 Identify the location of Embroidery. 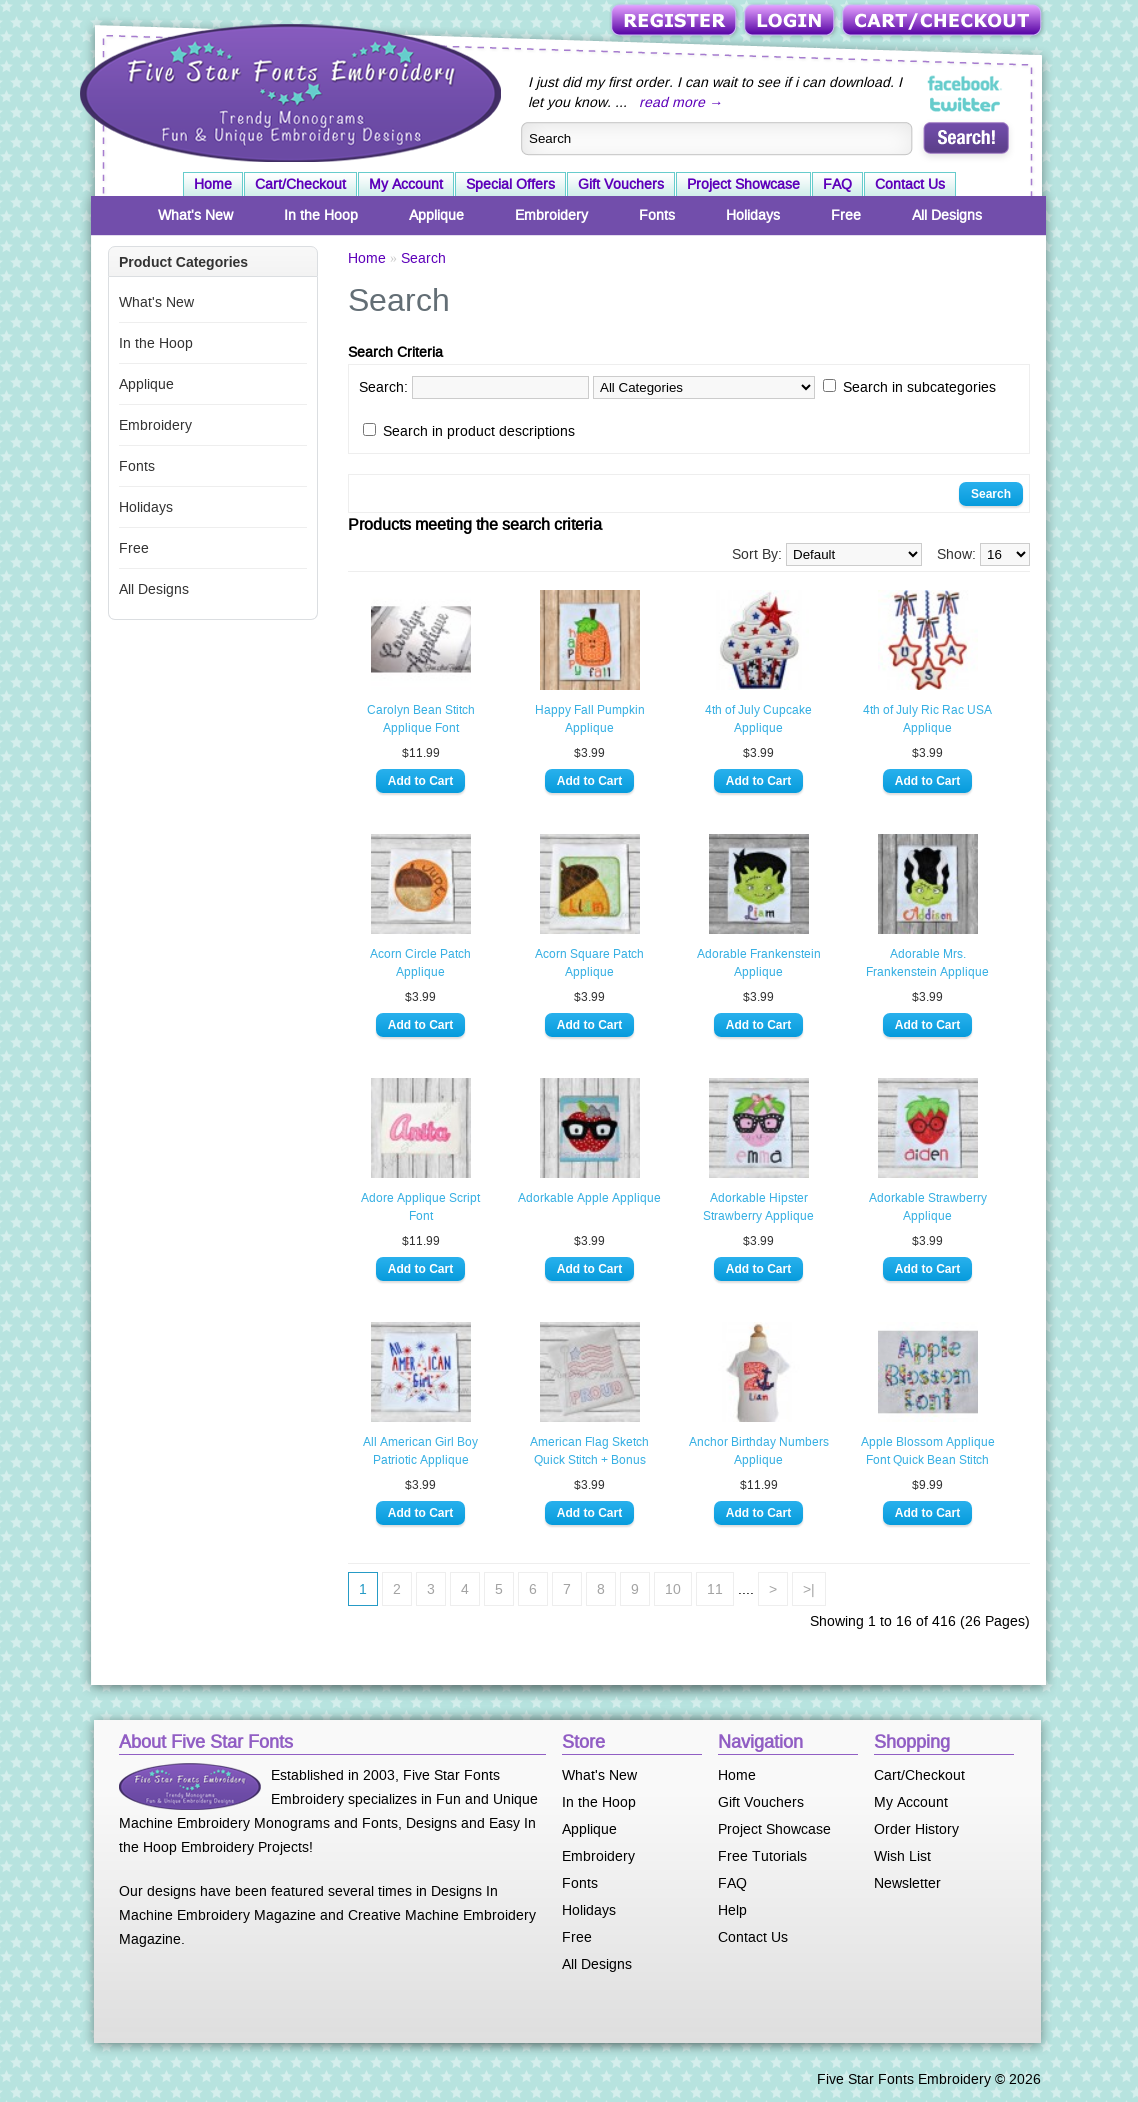
(551, 215).